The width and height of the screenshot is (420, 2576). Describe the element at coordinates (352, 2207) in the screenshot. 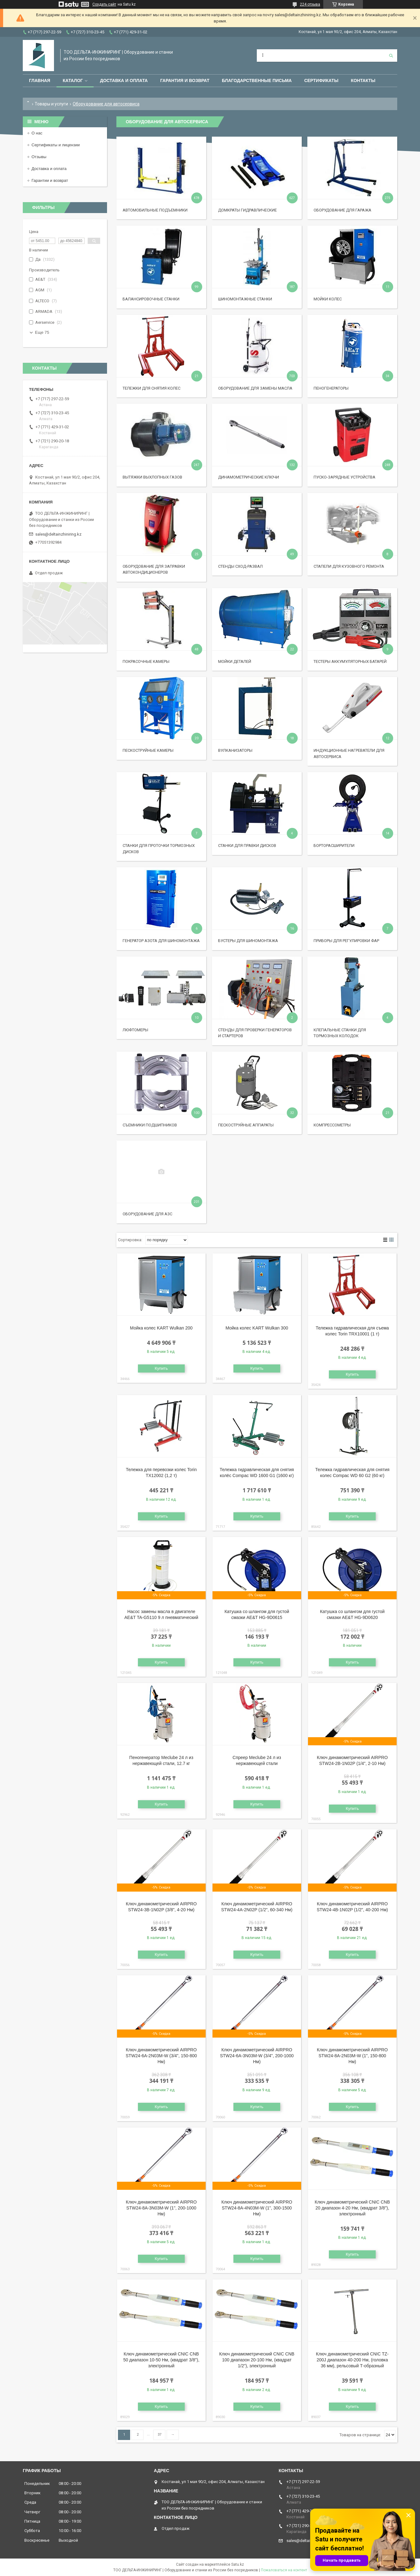

I see `Ключ динамометрический CNIC CNB 20 диапазон 4-20 Нм, (квадрат 3/8"), электронный` at that location.